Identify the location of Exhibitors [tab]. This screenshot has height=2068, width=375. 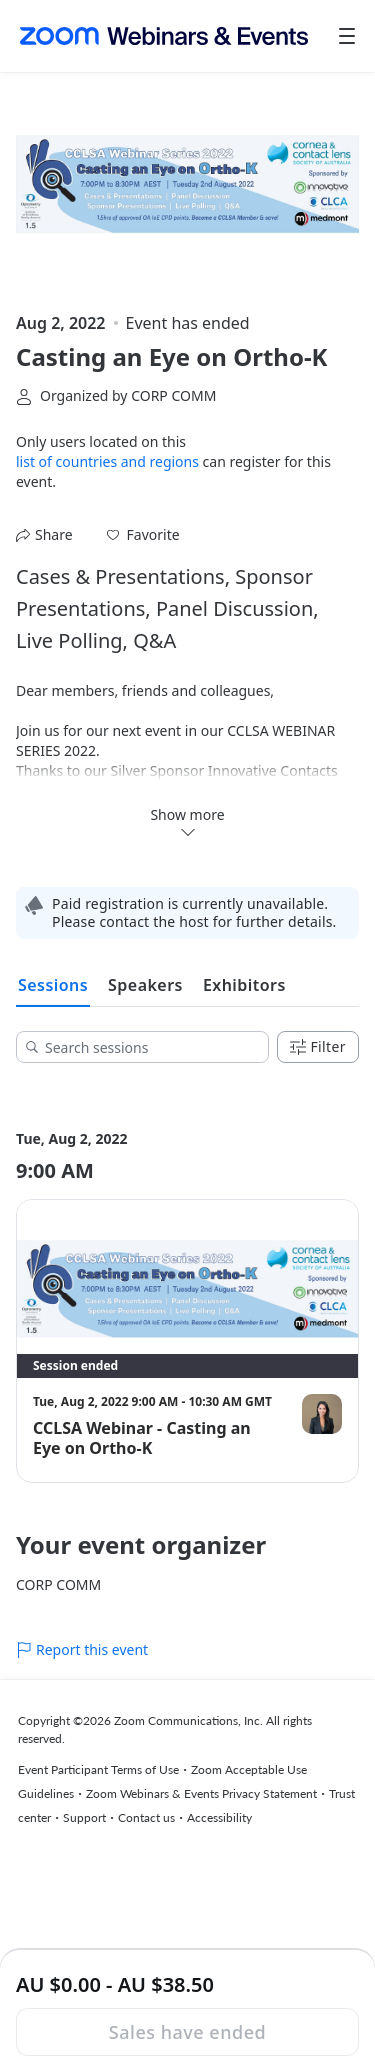
(244, 985).